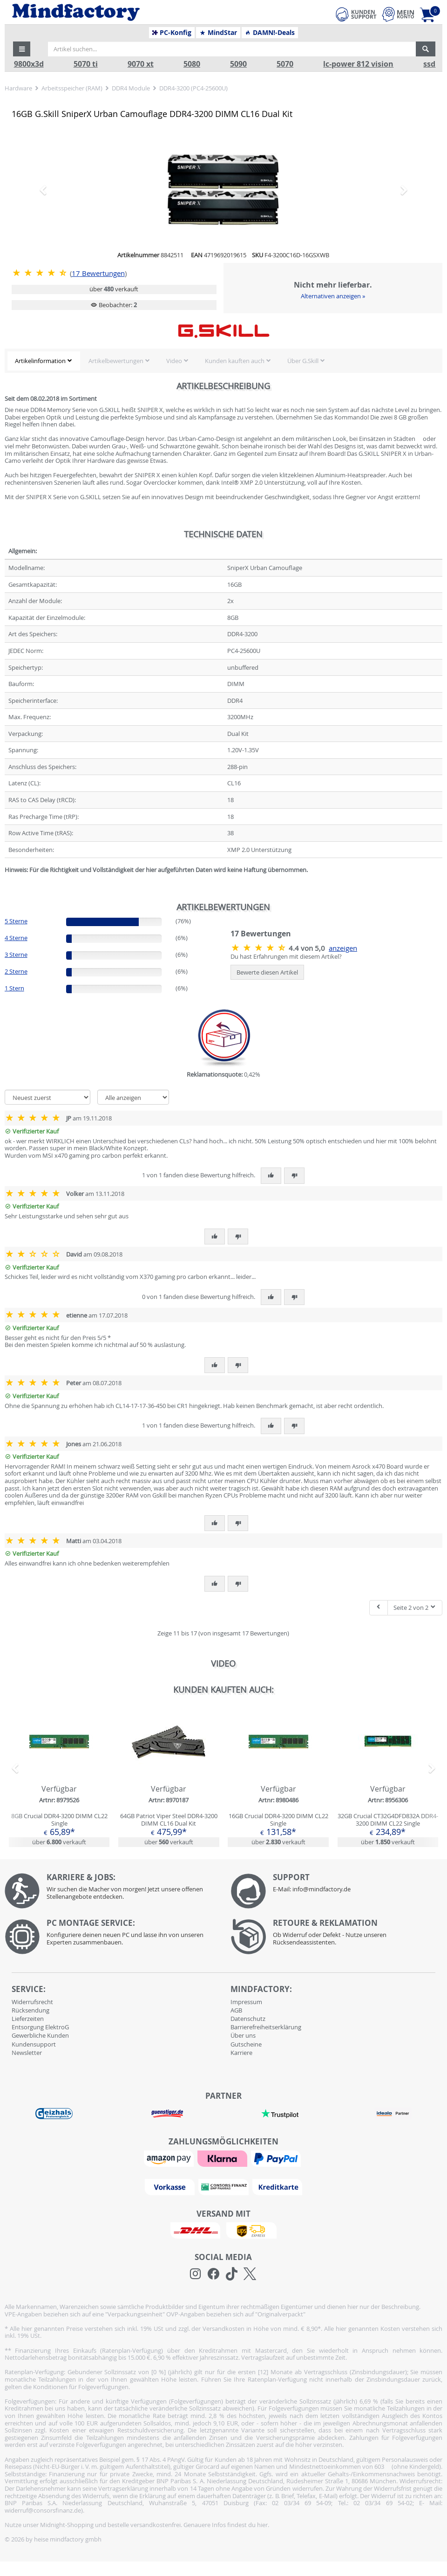 Image resolution: width=447 pixels, height=2576 pixels. I want to click on Barrierefreiheitserklärung, so click(265, 2027).